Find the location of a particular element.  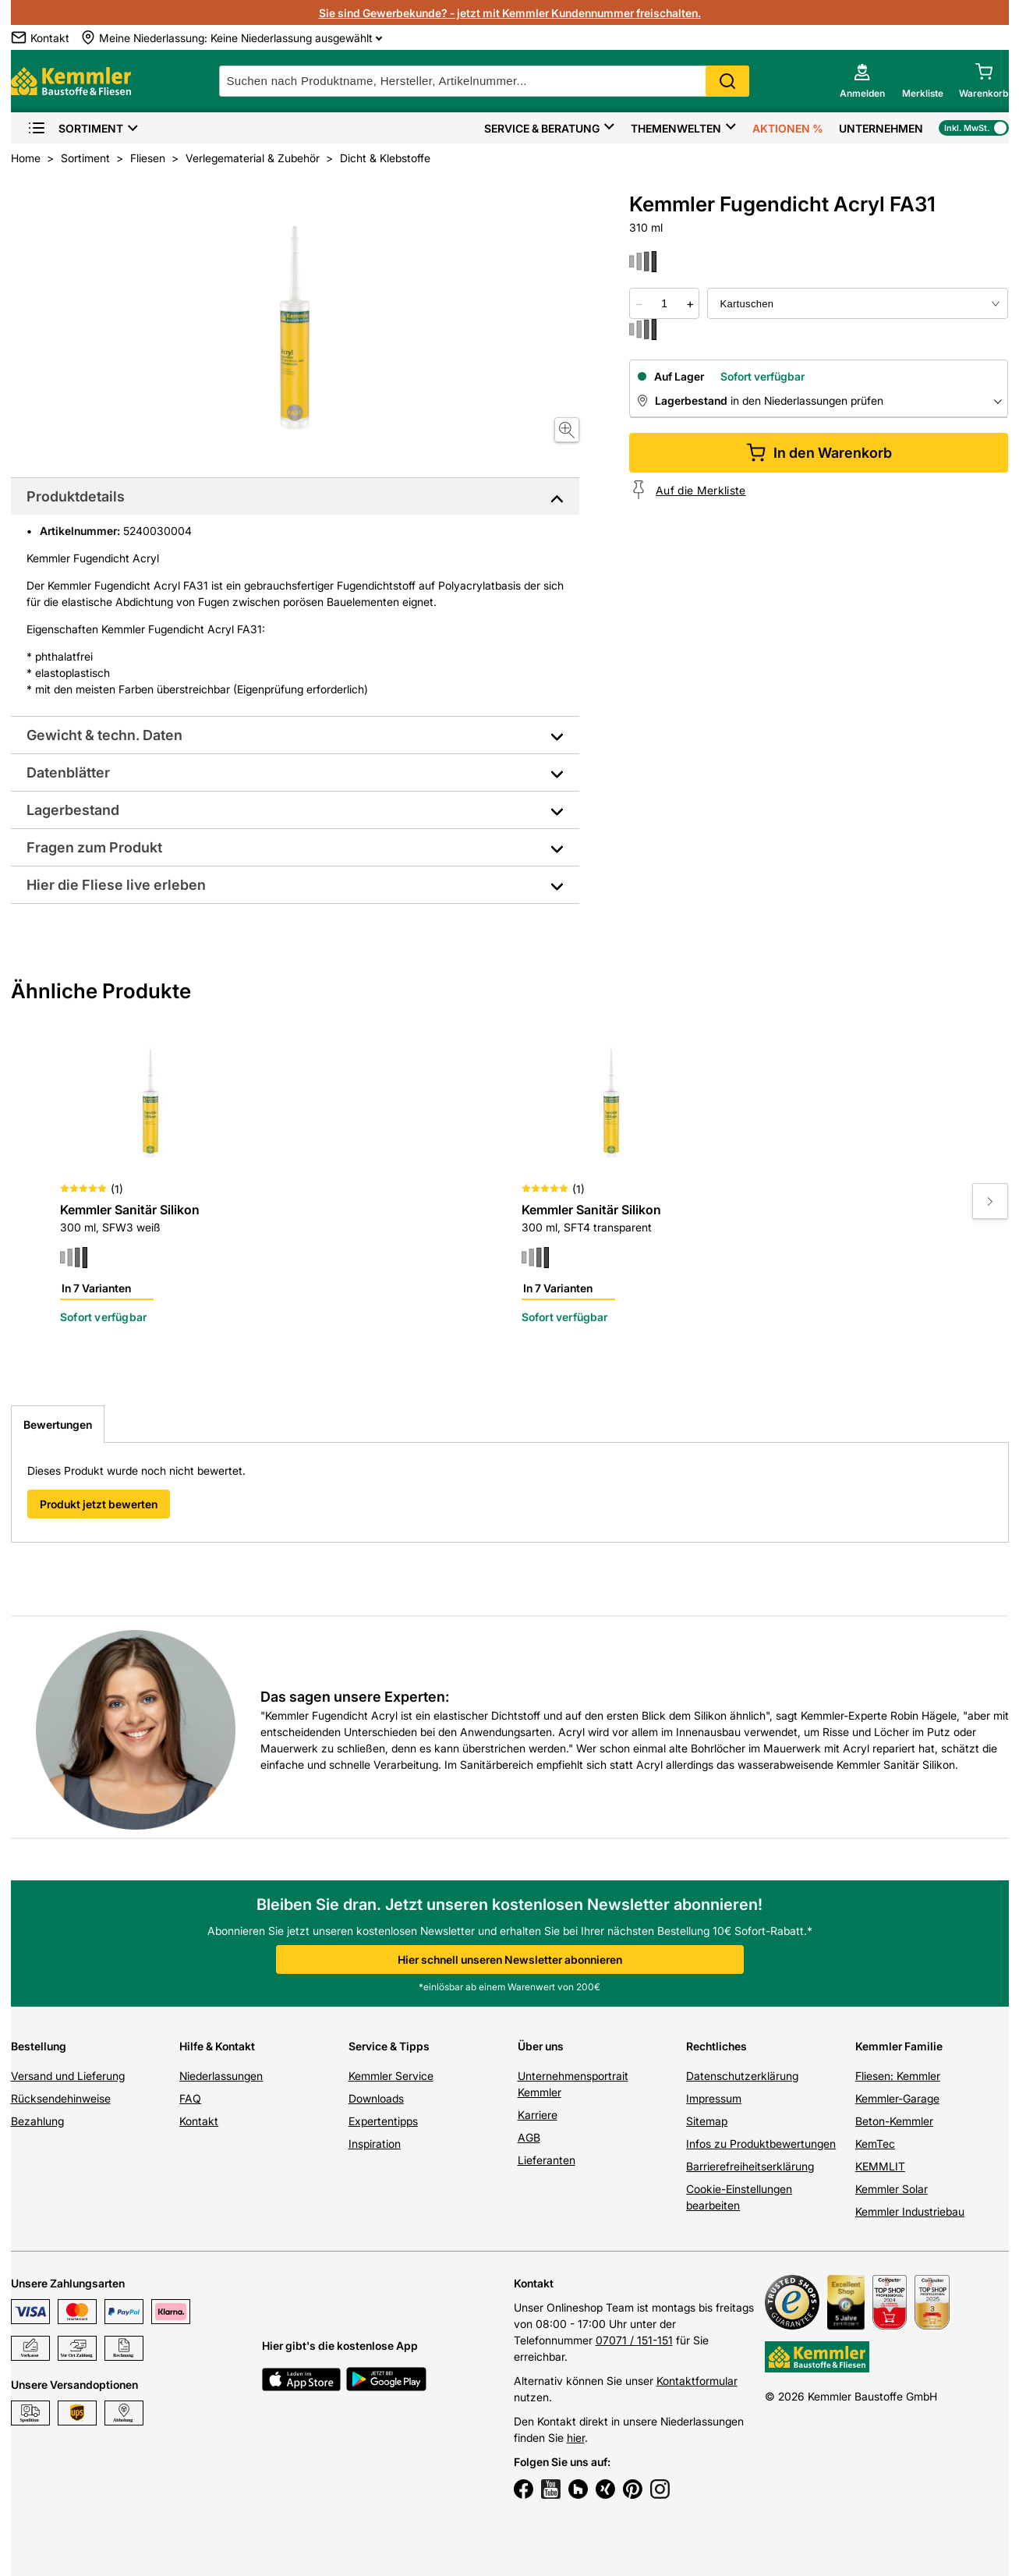

Niederlassungen is located at coordinates (221, 2075).